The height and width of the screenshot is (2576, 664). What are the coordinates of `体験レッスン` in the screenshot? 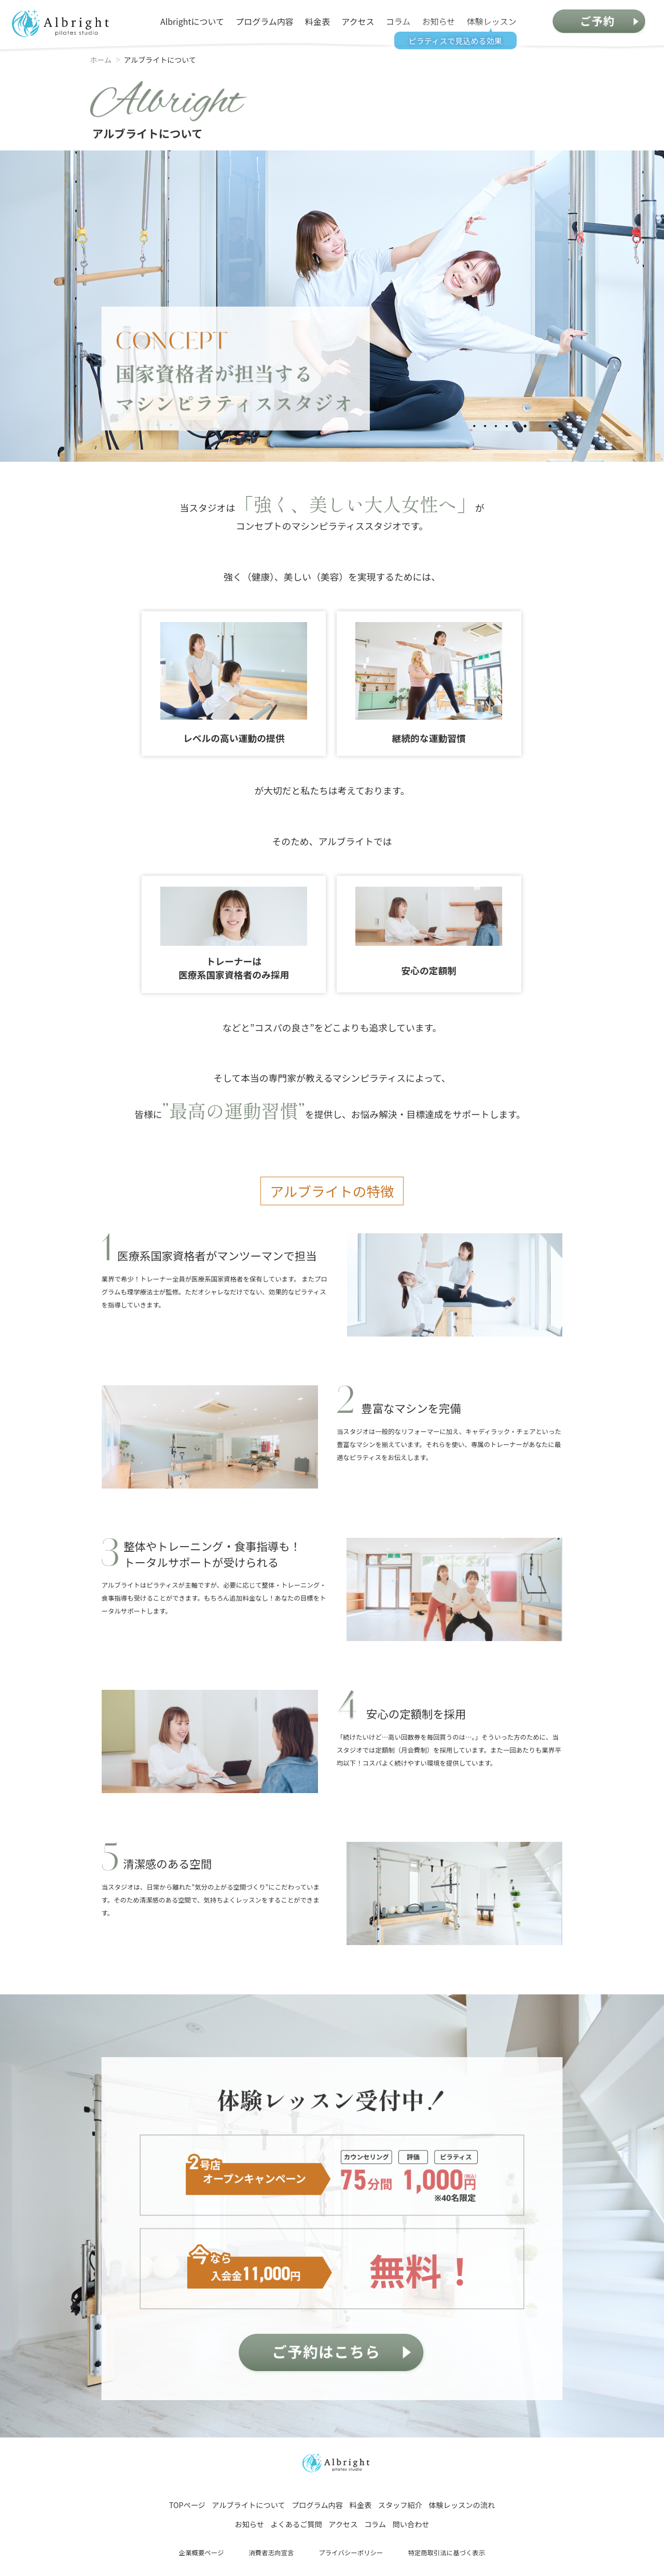 It's located at (492, 21).